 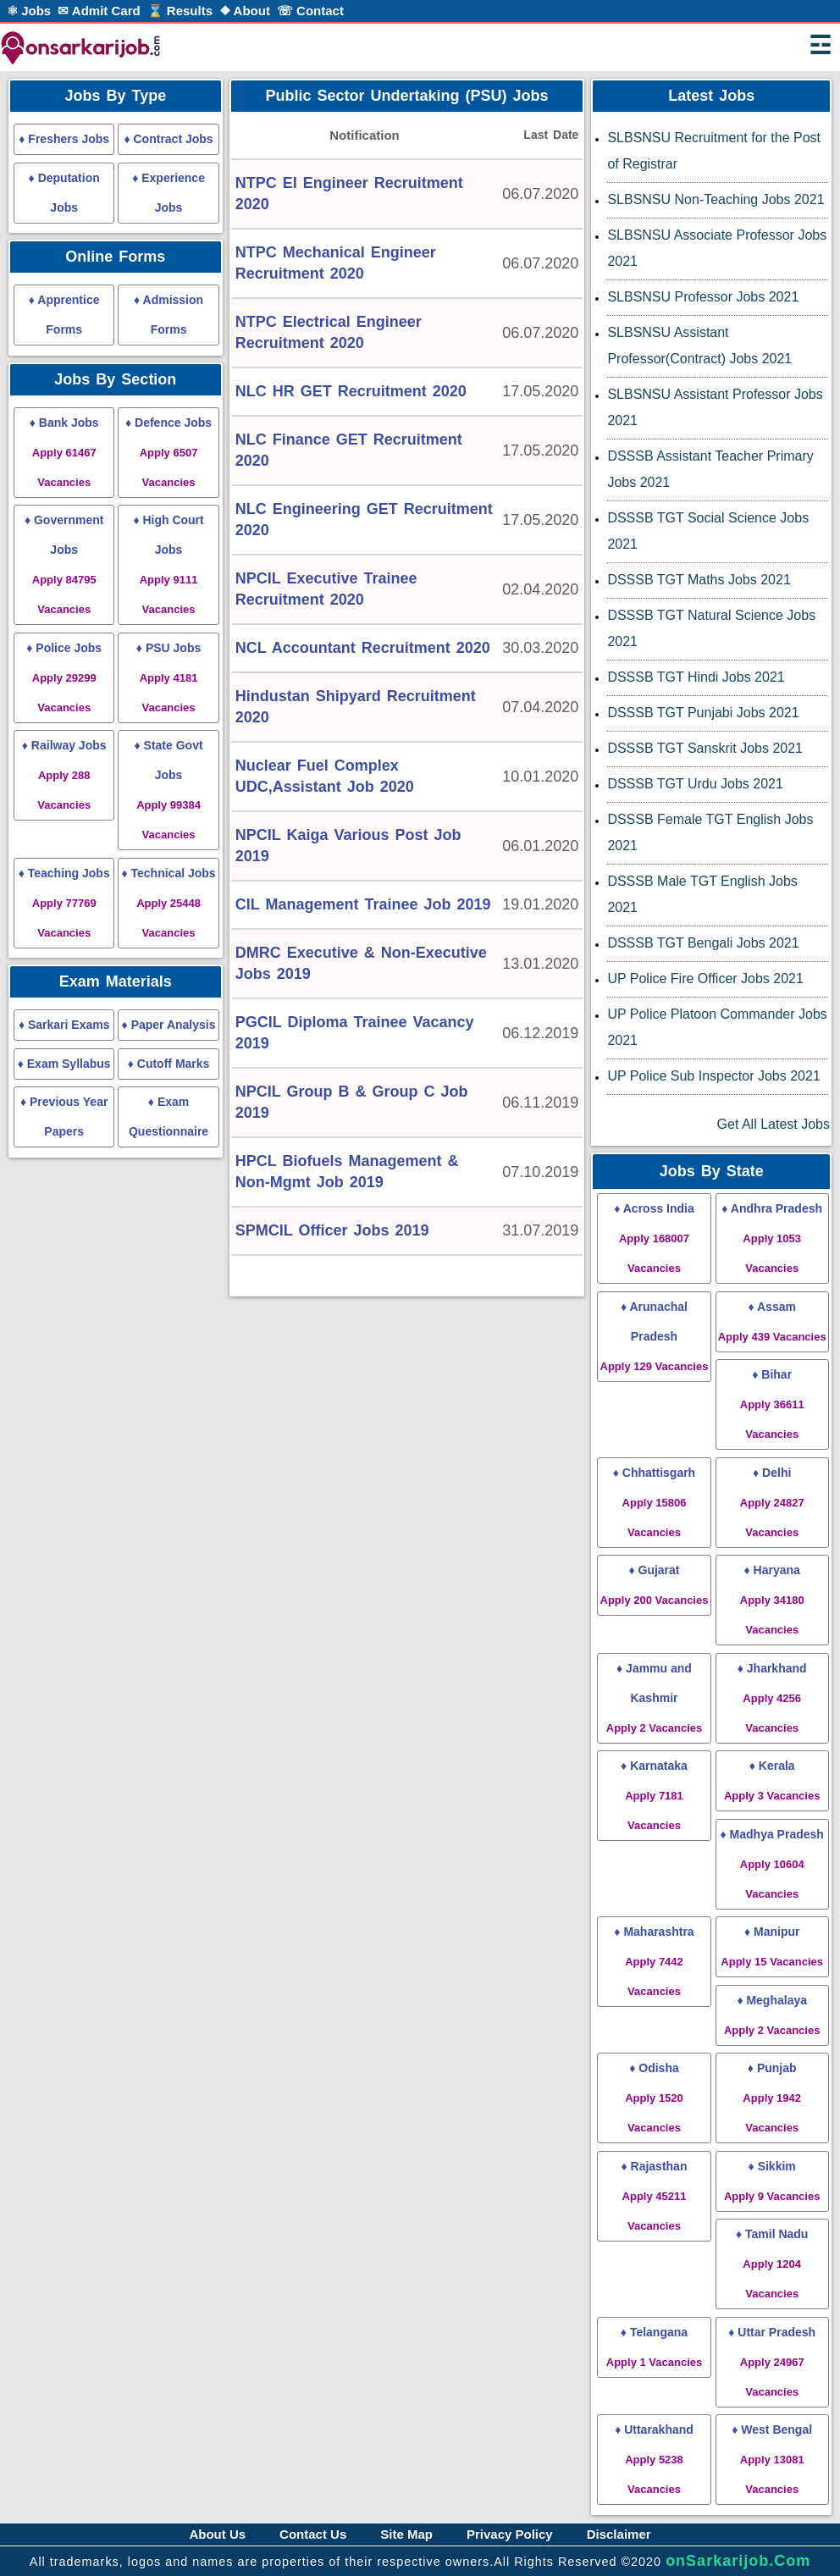 What do you see at coordinates (64, 1024) in the screenshot?
I see `♦ Sarkari Exams` at bounding box center [64, 1024].